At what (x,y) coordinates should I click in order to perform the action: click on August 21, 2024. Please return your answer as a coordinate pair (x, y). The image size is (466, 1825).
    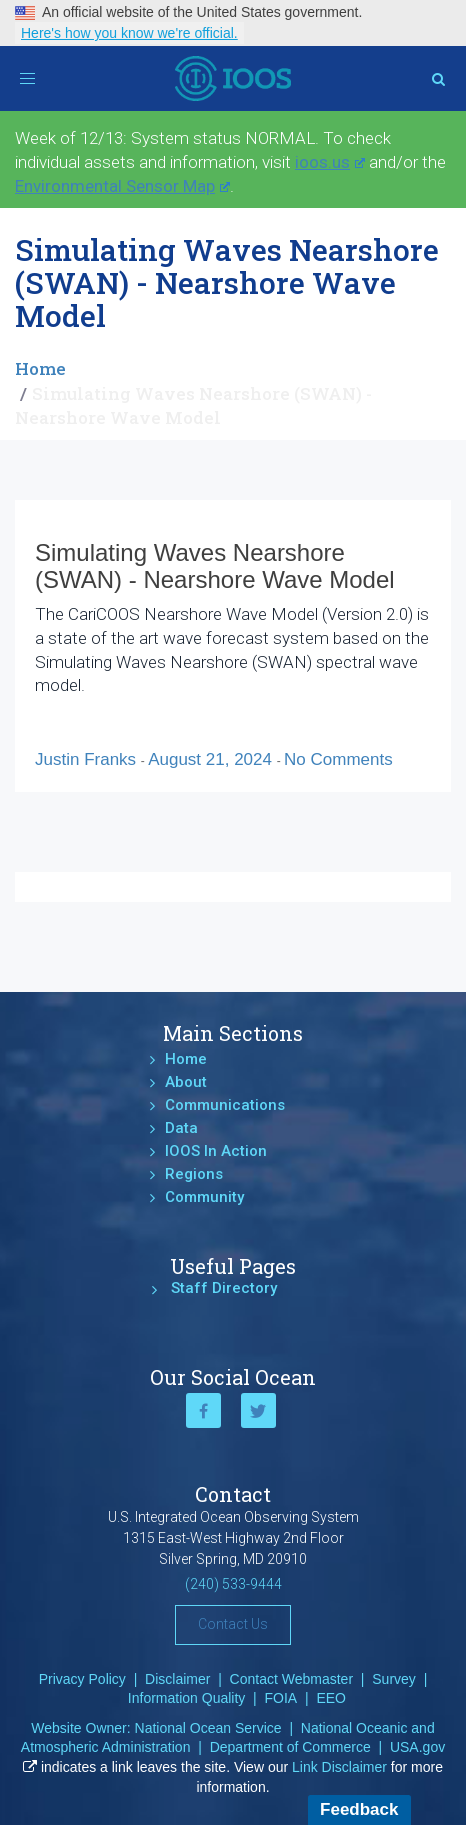
    Looking at the image, I should click on (212, 759).